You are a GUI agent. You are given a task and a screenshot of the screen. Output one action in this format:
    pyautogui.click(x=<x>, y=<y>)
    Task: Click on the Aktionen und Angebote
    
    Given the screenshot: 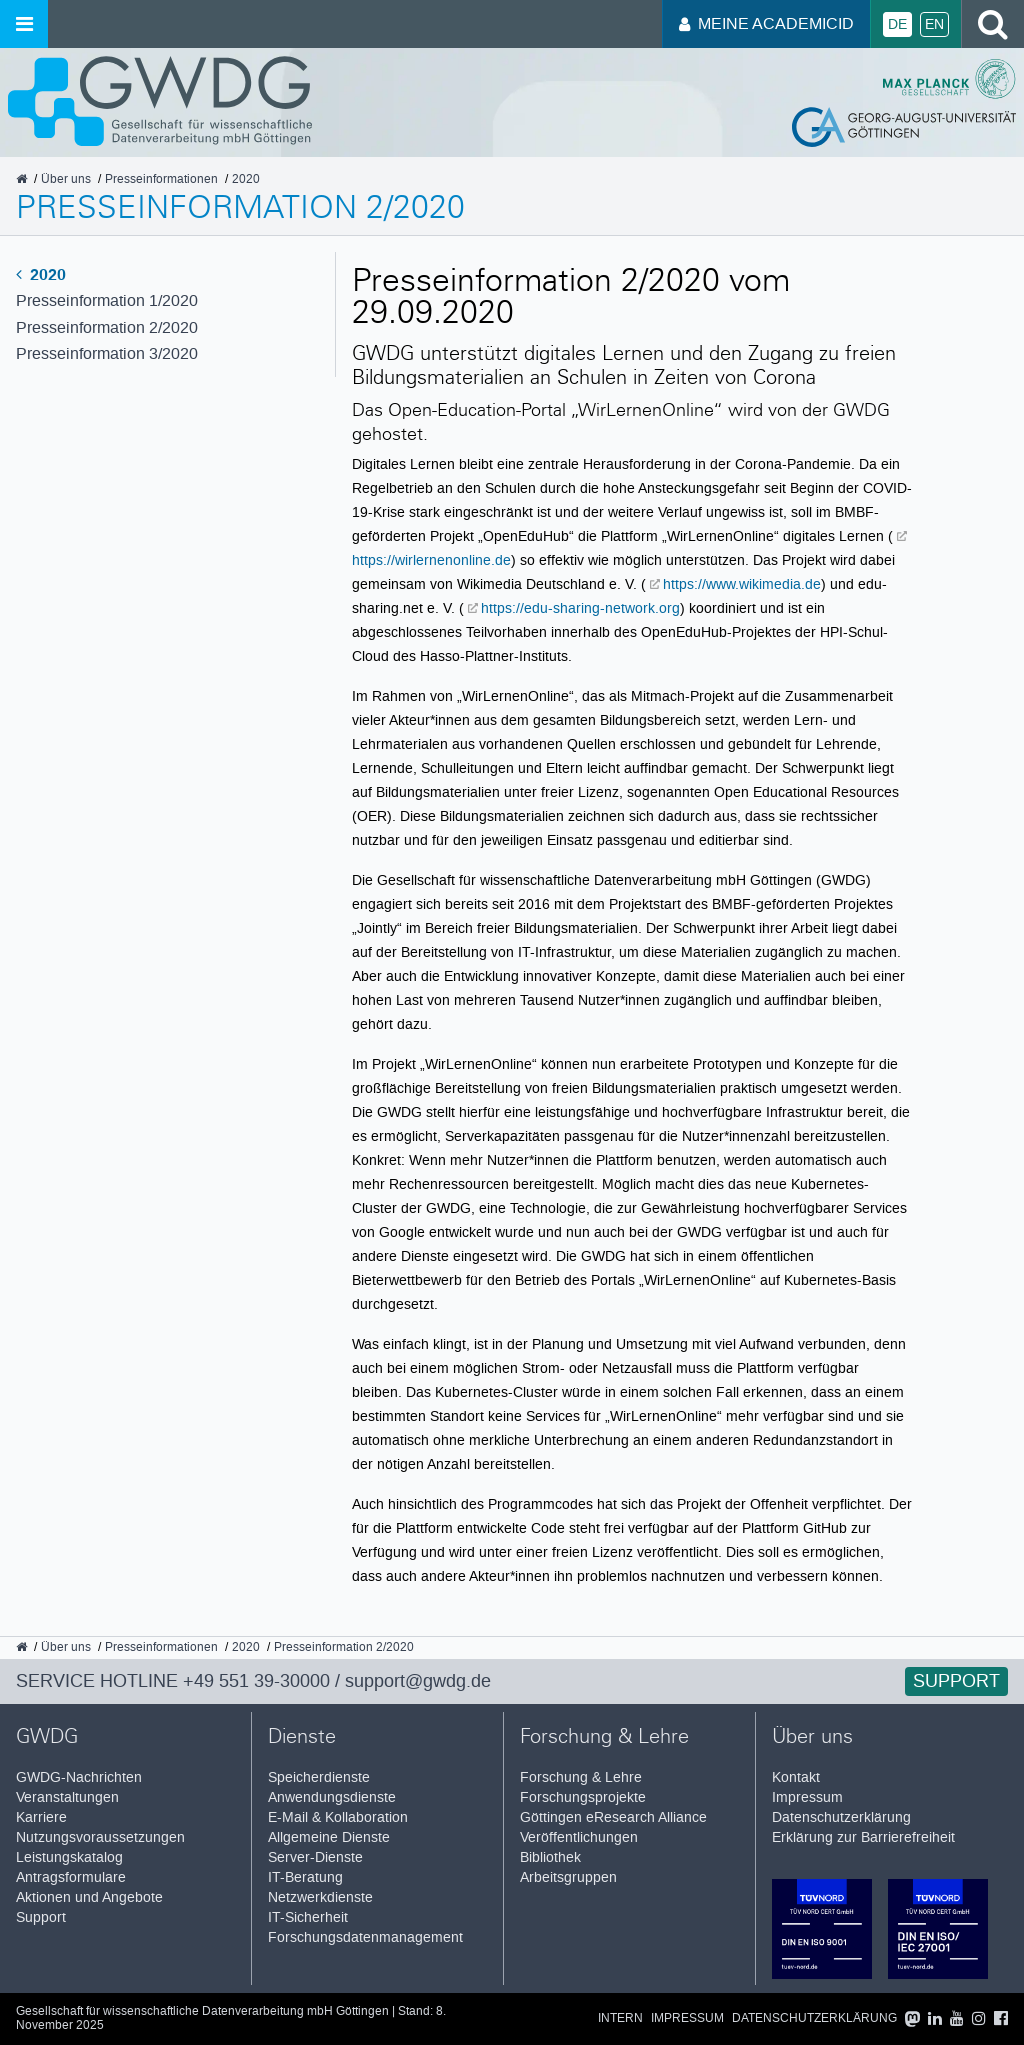 What is the action you would take?
    pyautogui.click(x=89, y=1897)
    